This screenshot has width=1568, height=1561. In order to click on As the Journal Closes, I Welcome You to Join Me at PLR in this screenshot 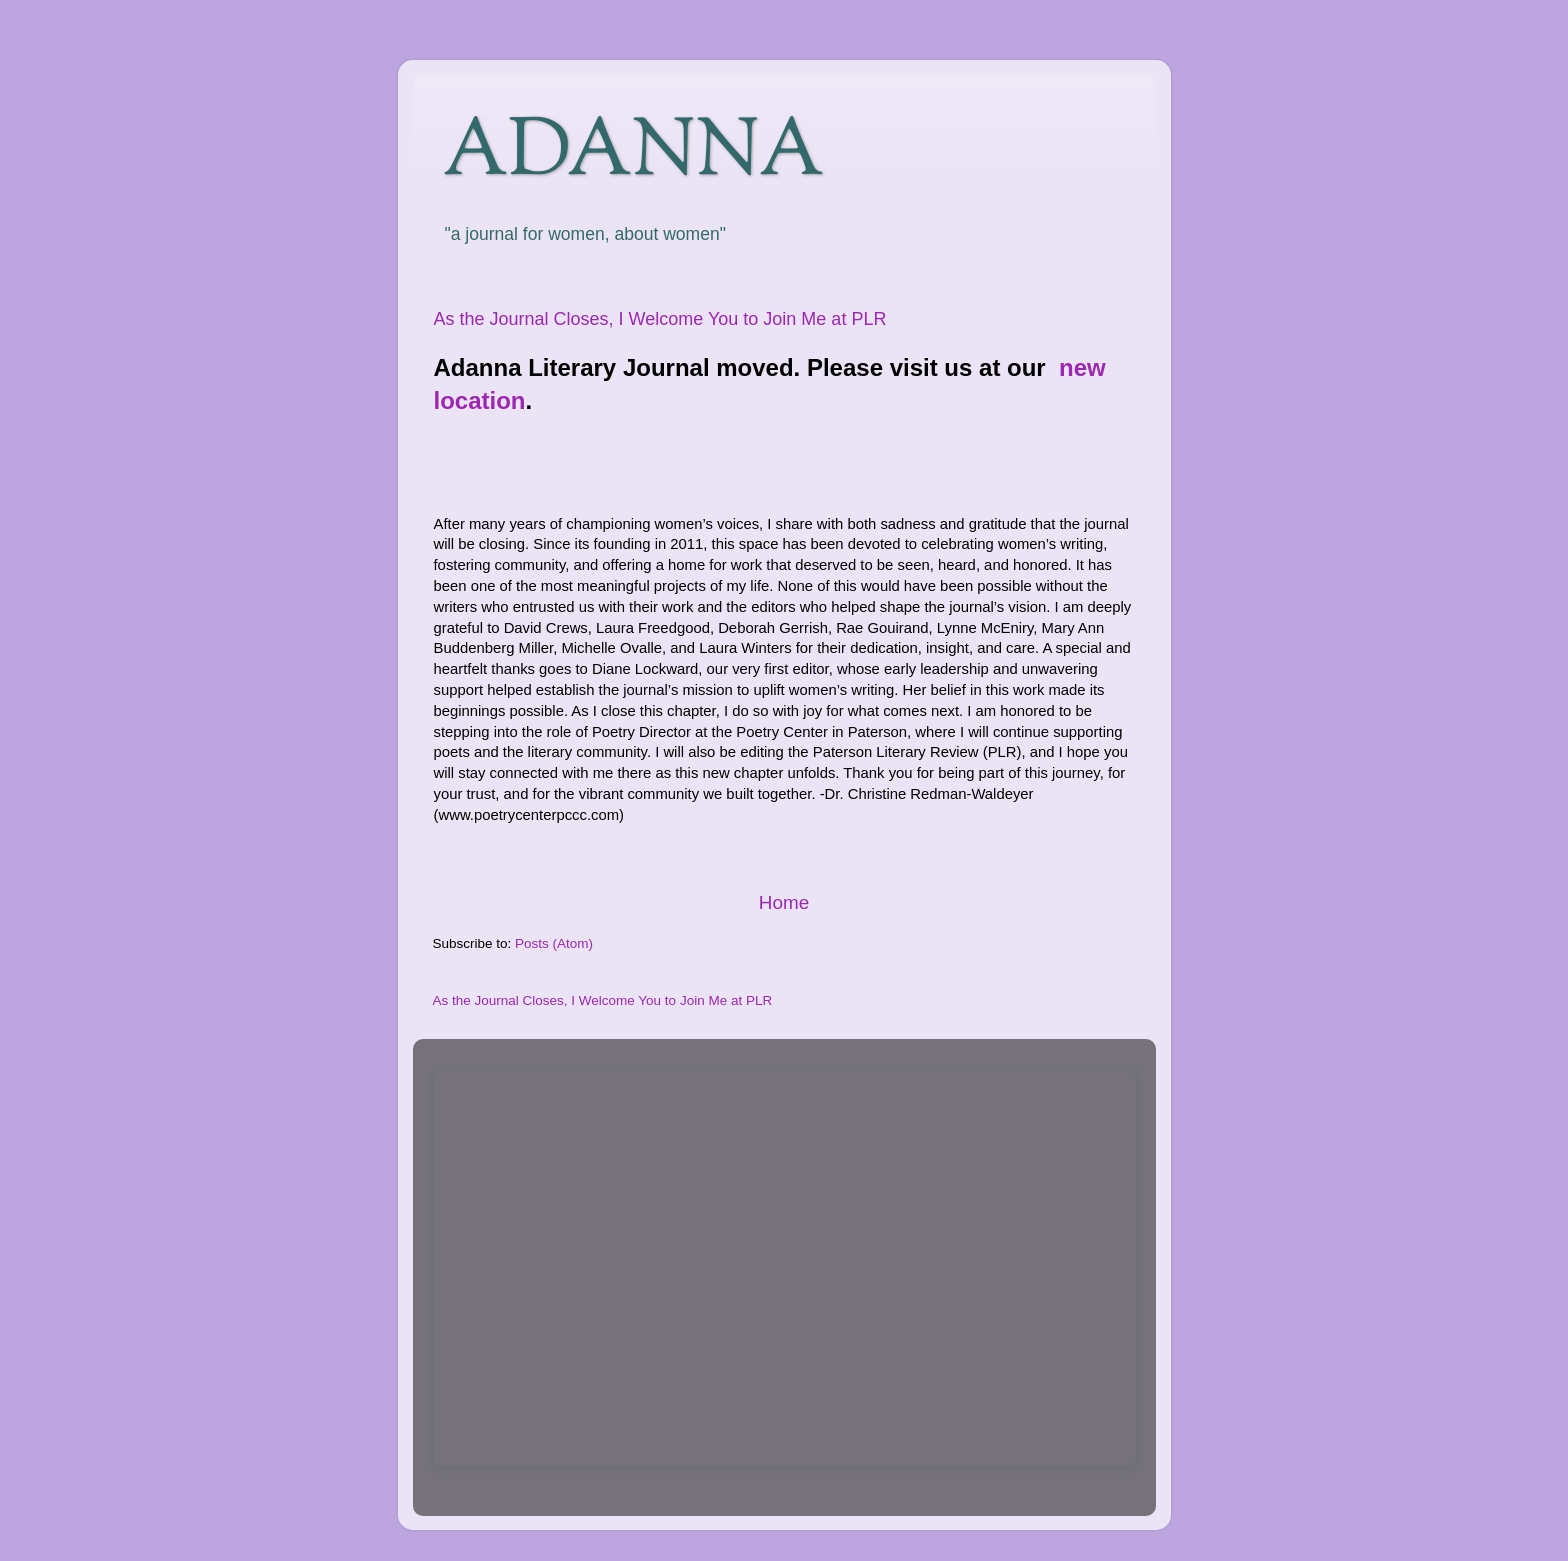, I will do `click(660, 319)`.